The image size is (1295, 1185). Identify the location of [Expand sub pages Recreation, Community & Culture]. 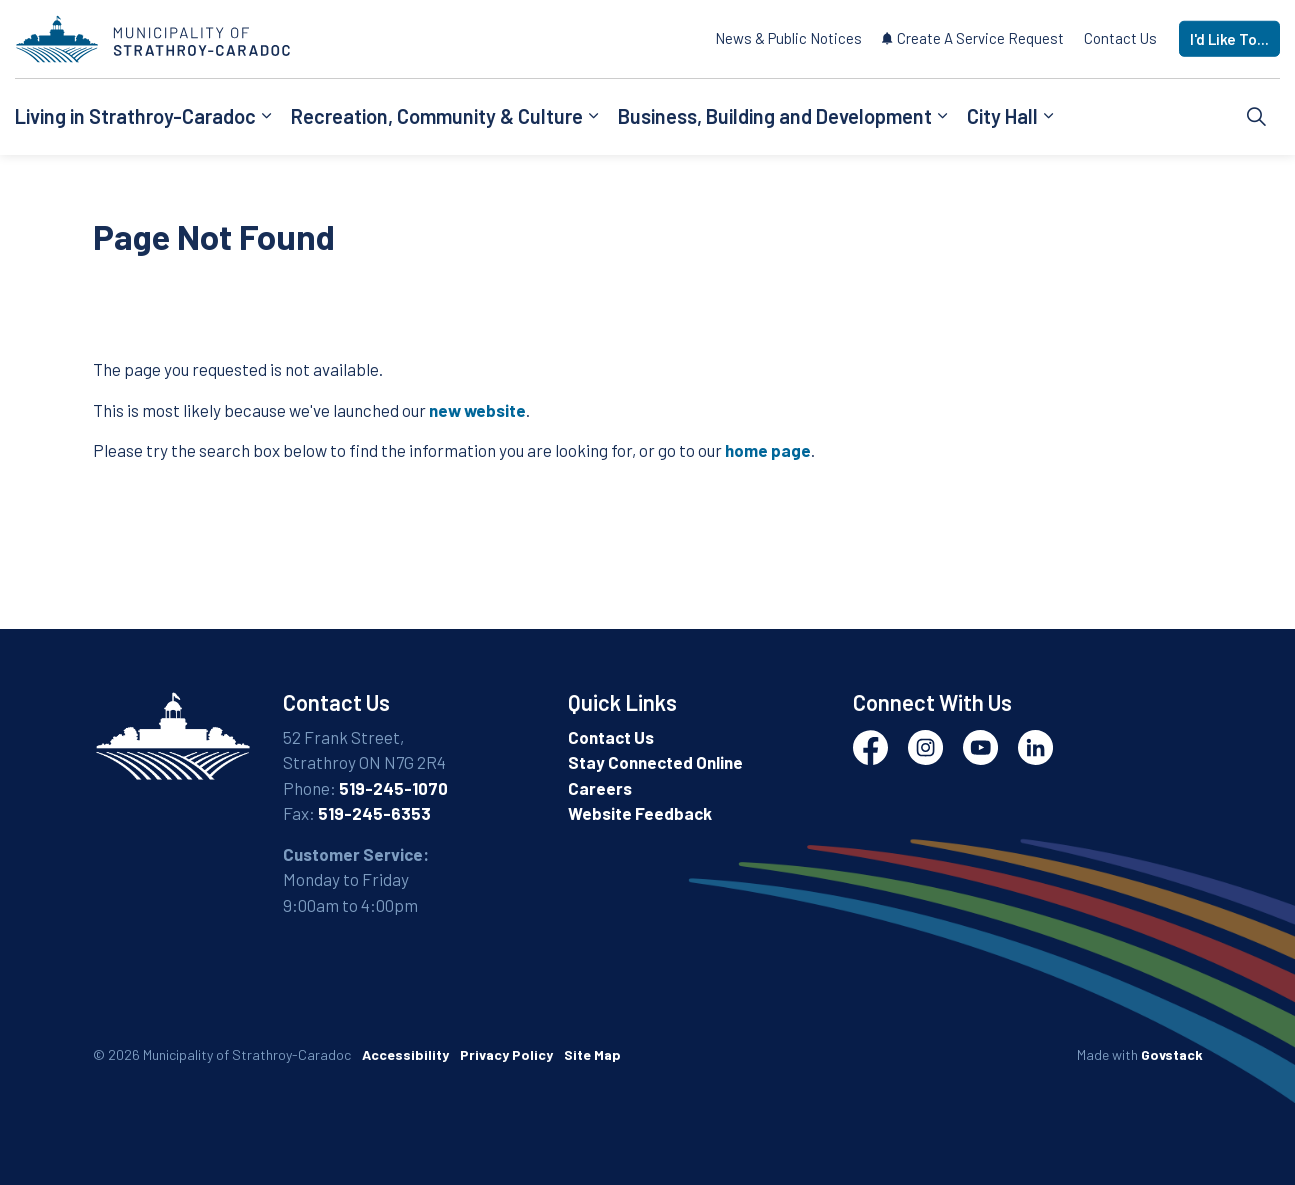
(593, 117).